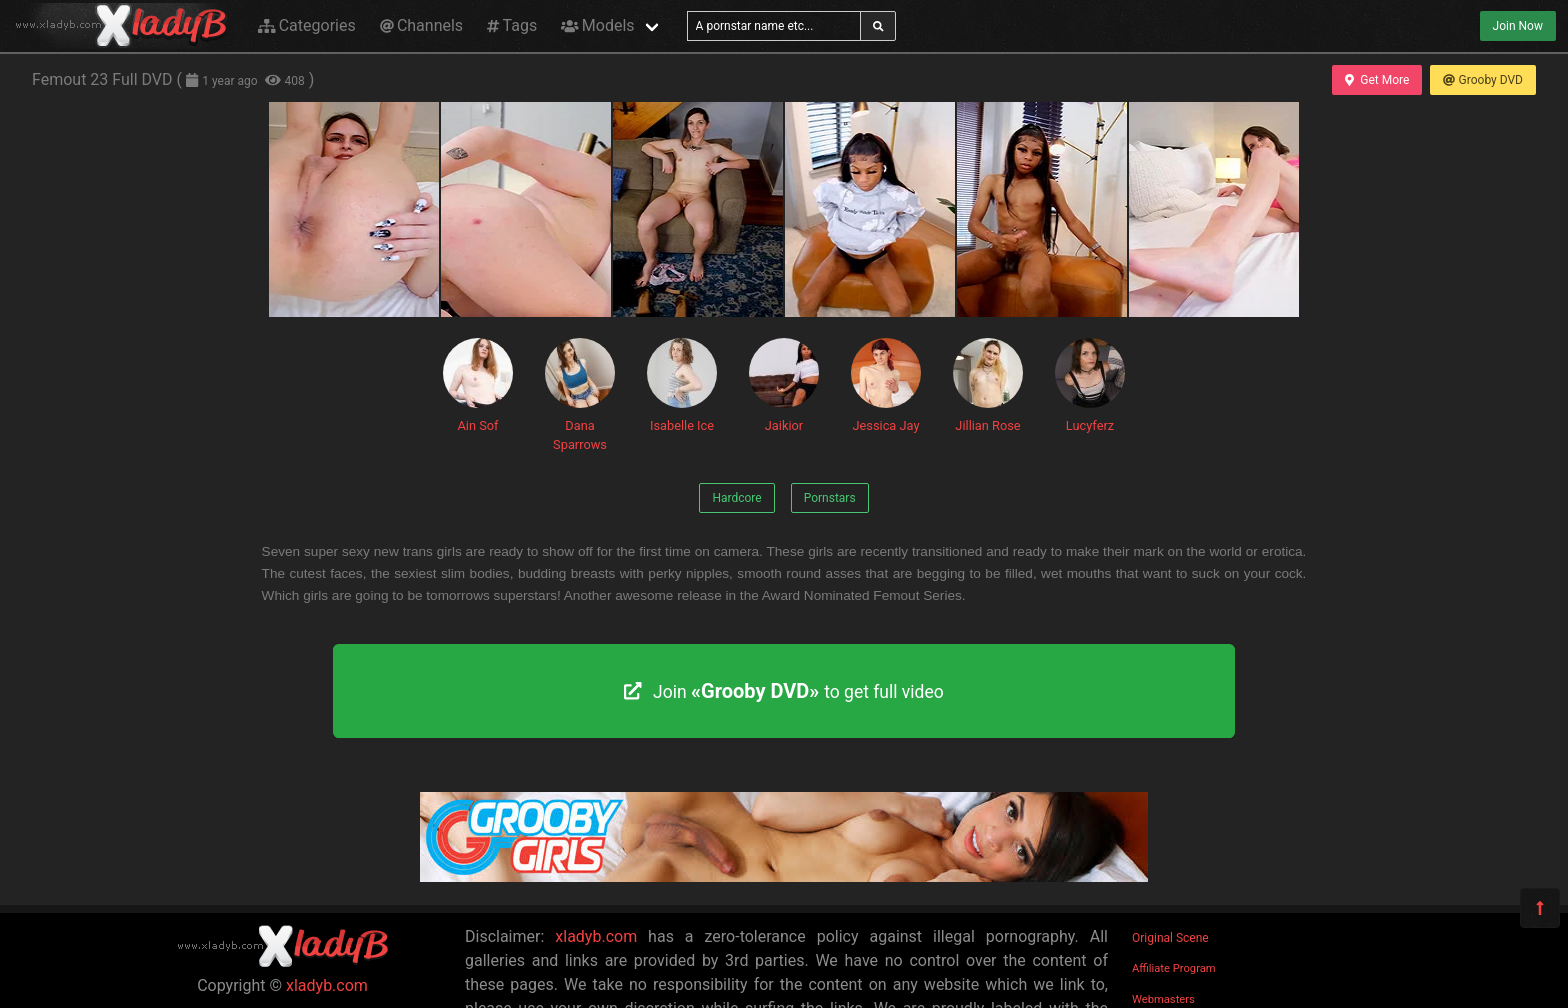 The width and height of the screenshot is (1568, 1008). What do you see at coordinates (597, 25) in the screenshot?
I see `Models` at bounding box center [597, 25].